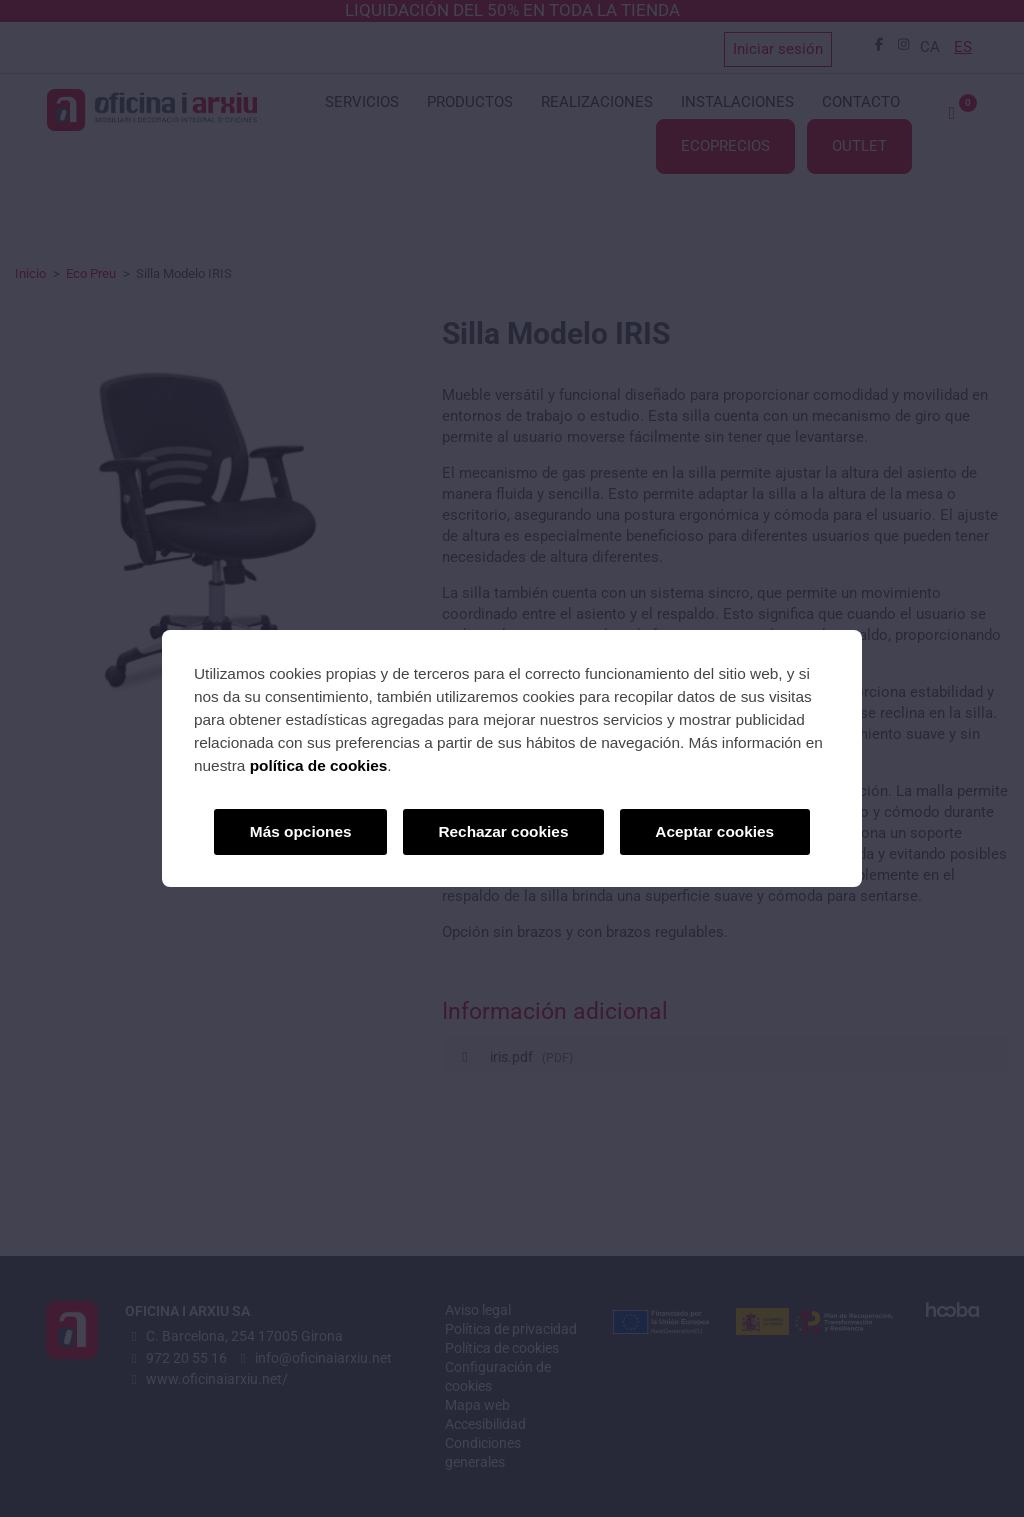 The width and height of the screenshot is (1024, 1517). Describe the element at coordinates (319, 765) in the screenshot. I see `política de cookies` at that location.